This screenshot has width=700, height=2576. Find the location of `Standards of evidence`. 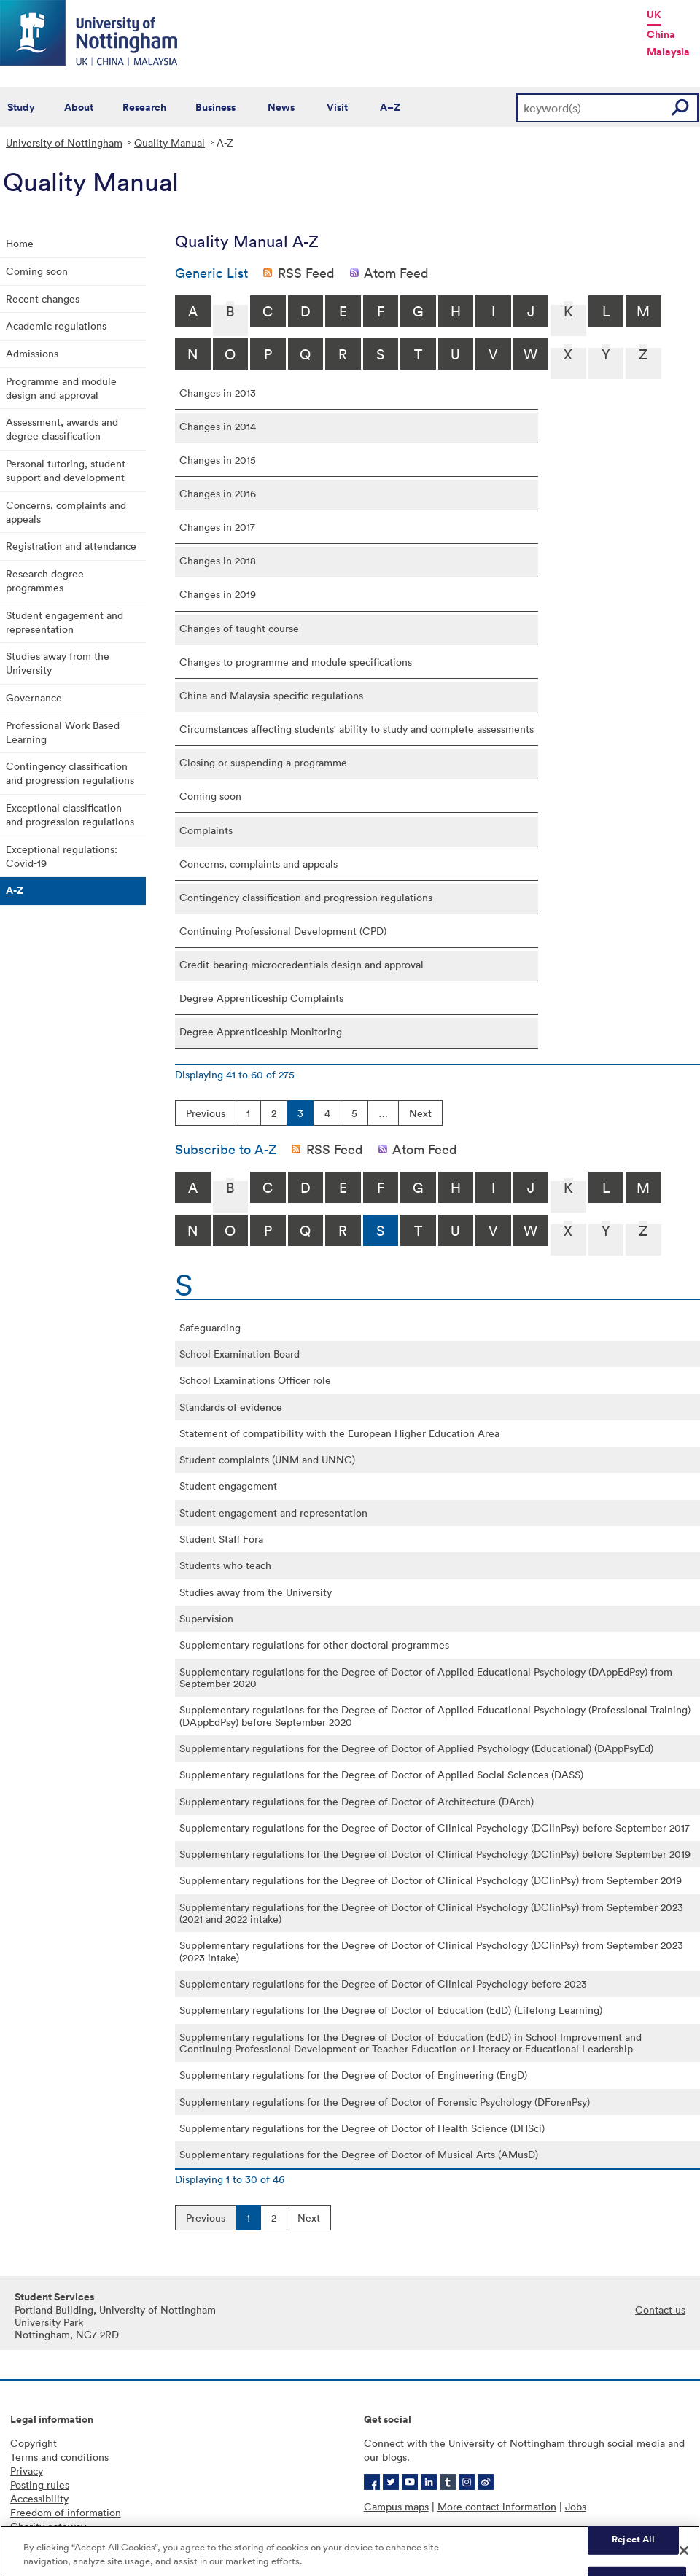

Standards of evidence is located at coordinates (230, 1407).